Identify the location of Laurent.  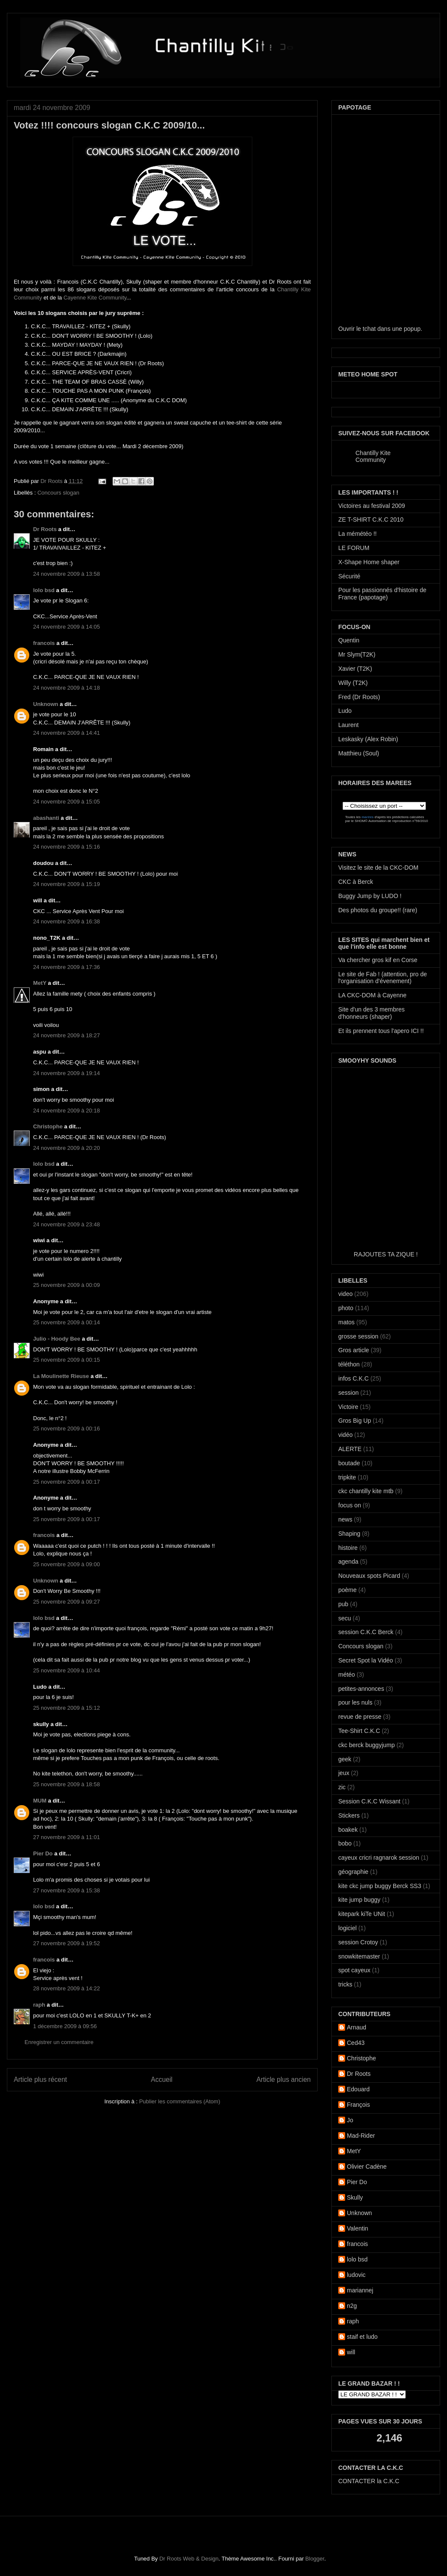
(348, 724).